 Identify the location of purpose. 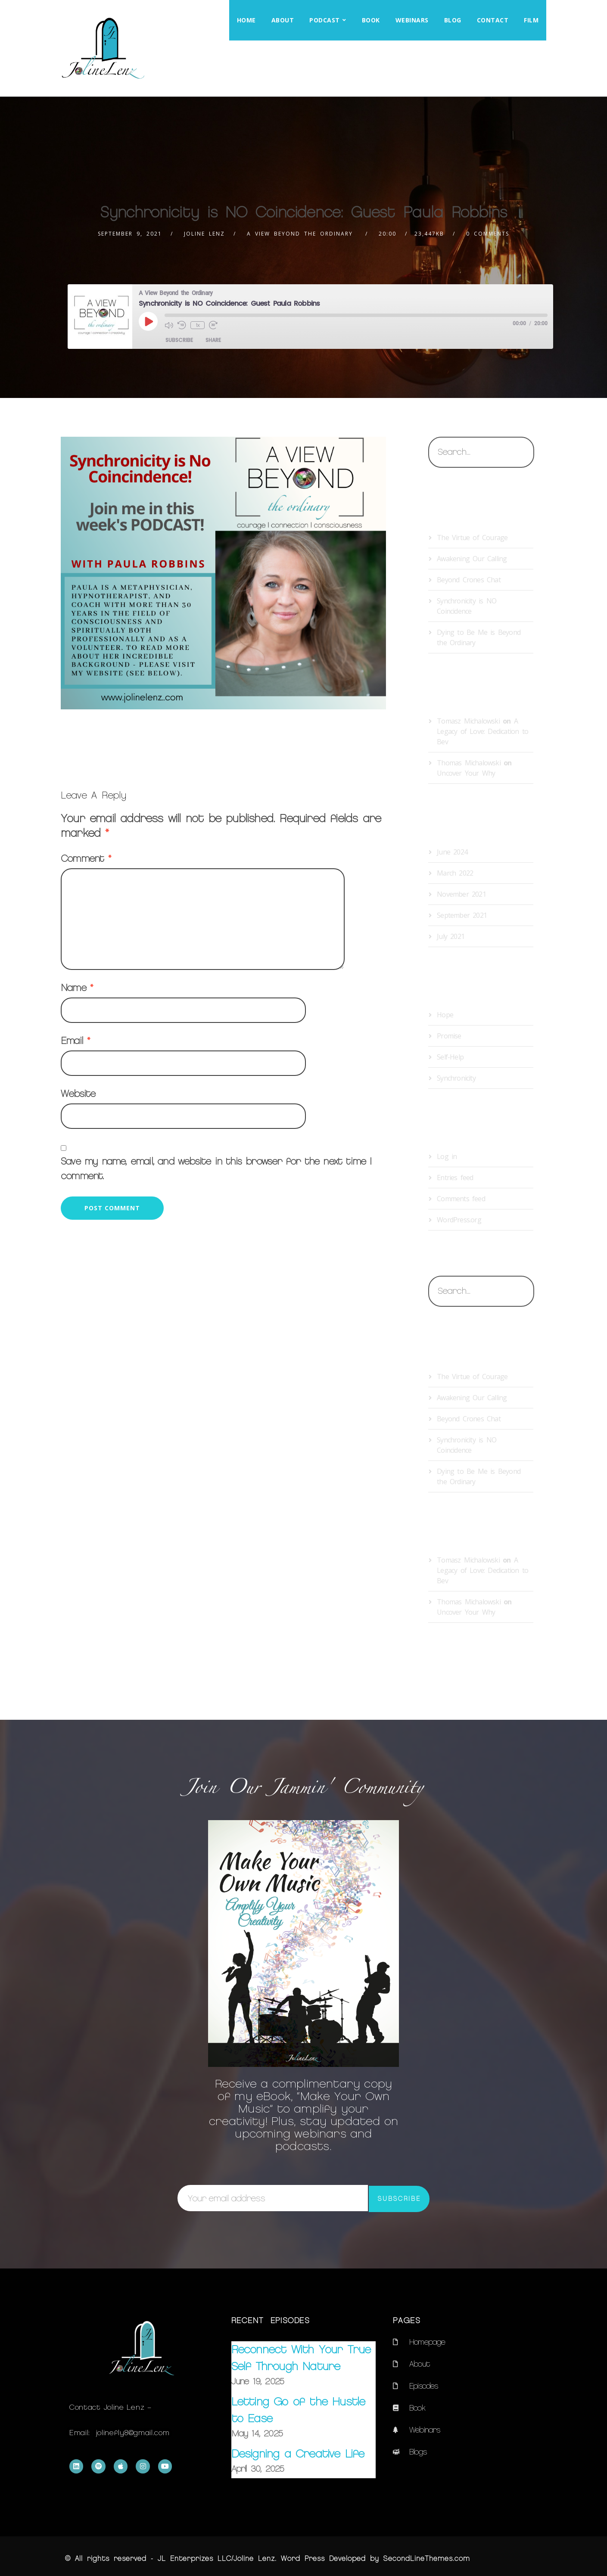
(162, 741).